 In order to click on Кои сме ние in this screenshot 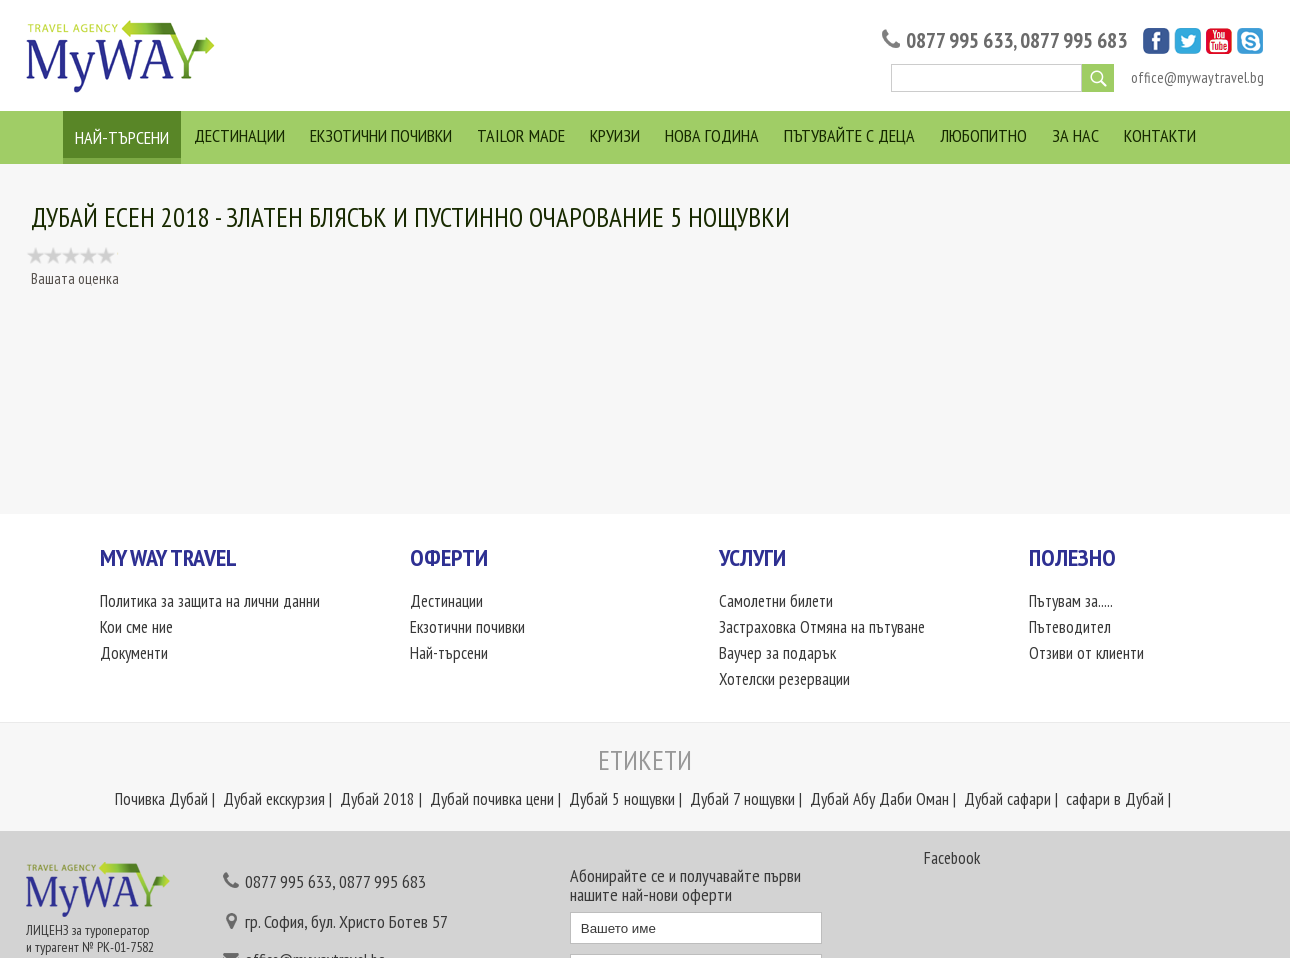, I will do `click(136, 627)`.